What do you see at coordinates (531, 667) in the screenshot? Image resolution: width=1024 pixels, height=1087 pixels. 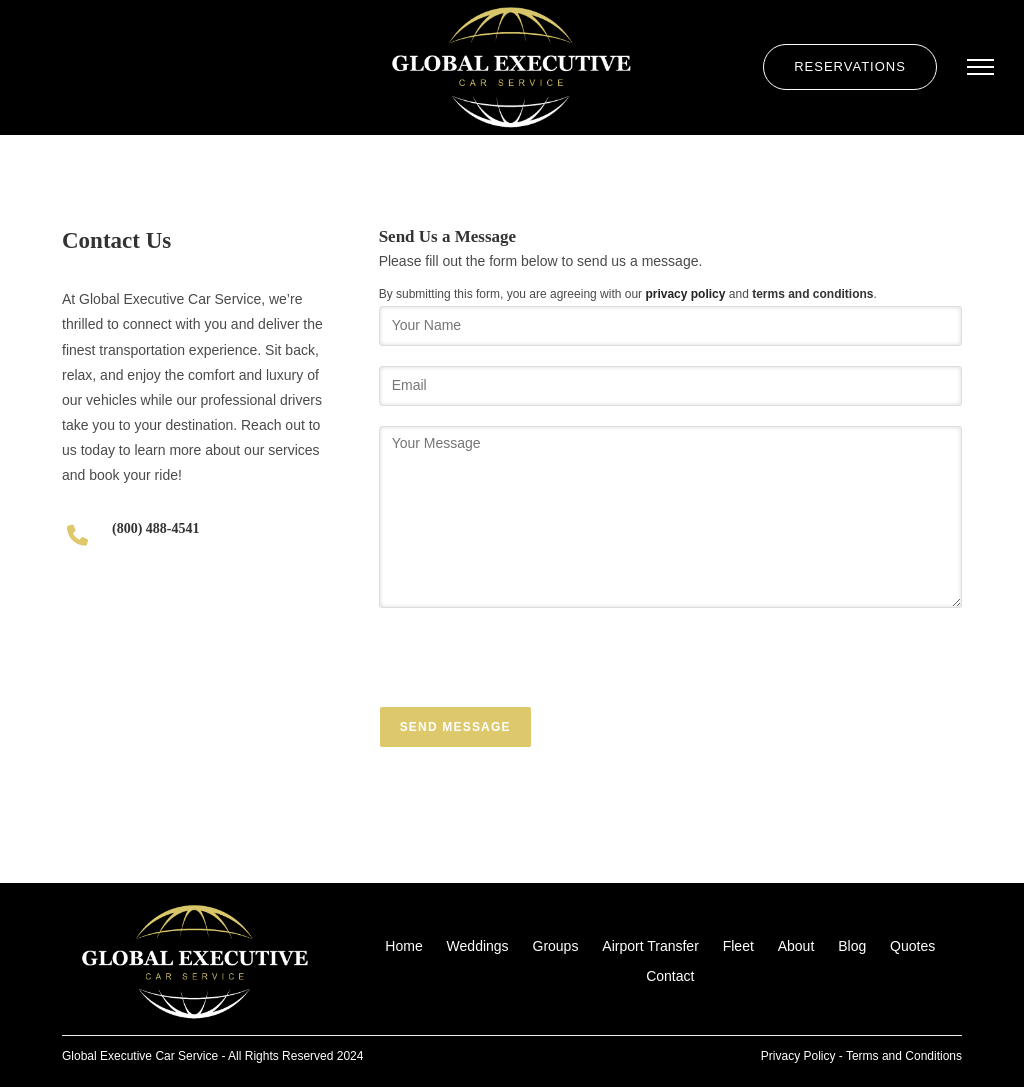 I see `[presentation]` at bounding box center [531, 667].